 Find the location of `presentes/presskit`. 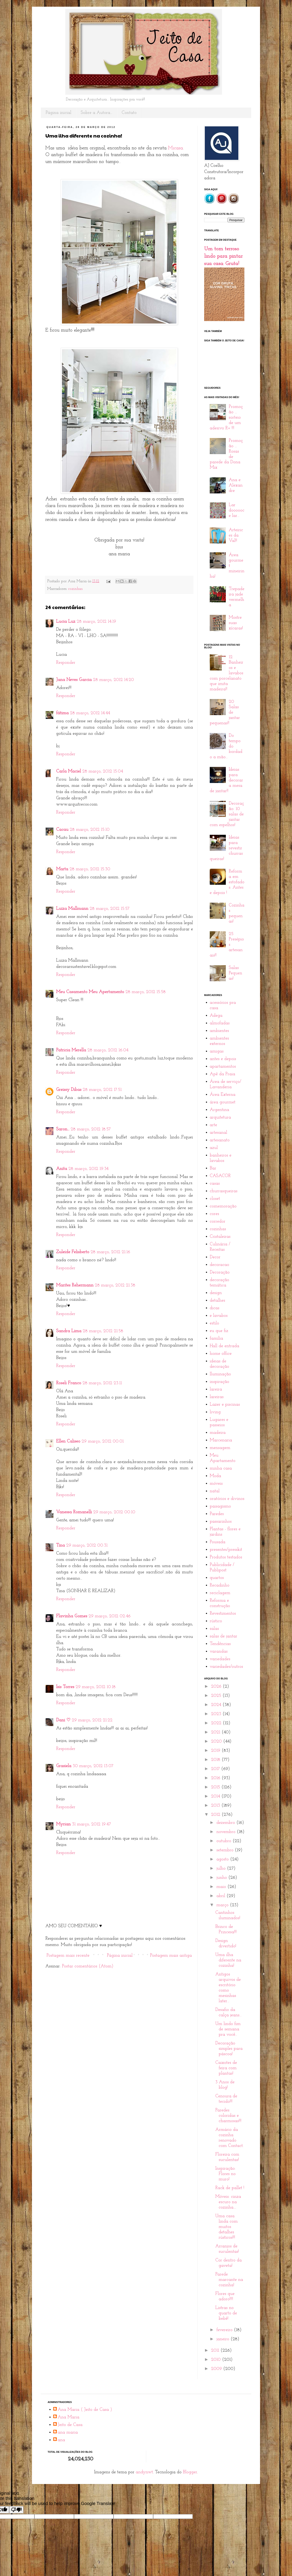

presentes/presskit is located at coordinates (226, 1549).